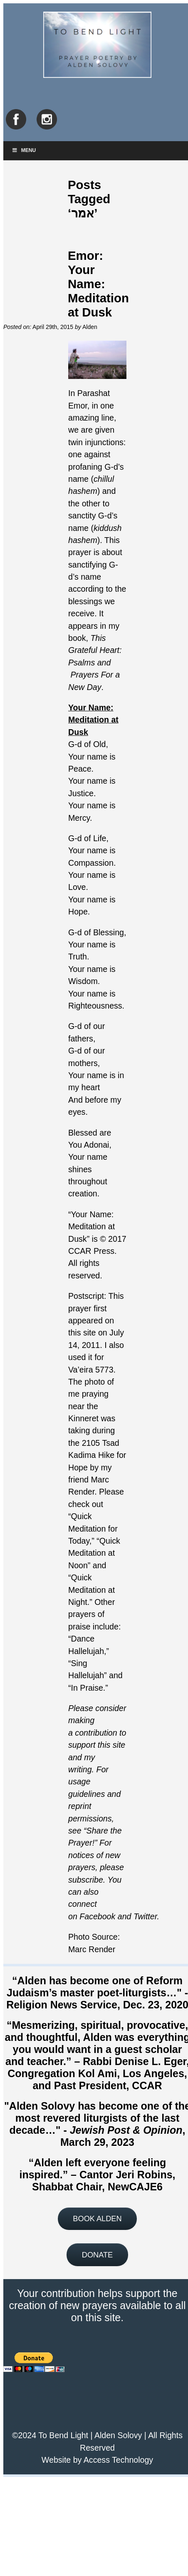 This screenshot has height=2576, width=188. What do you see at coordinates (91, 1369) in the screenshot?
I see `Va’eira 5773` at bounding box center [91, 1369].